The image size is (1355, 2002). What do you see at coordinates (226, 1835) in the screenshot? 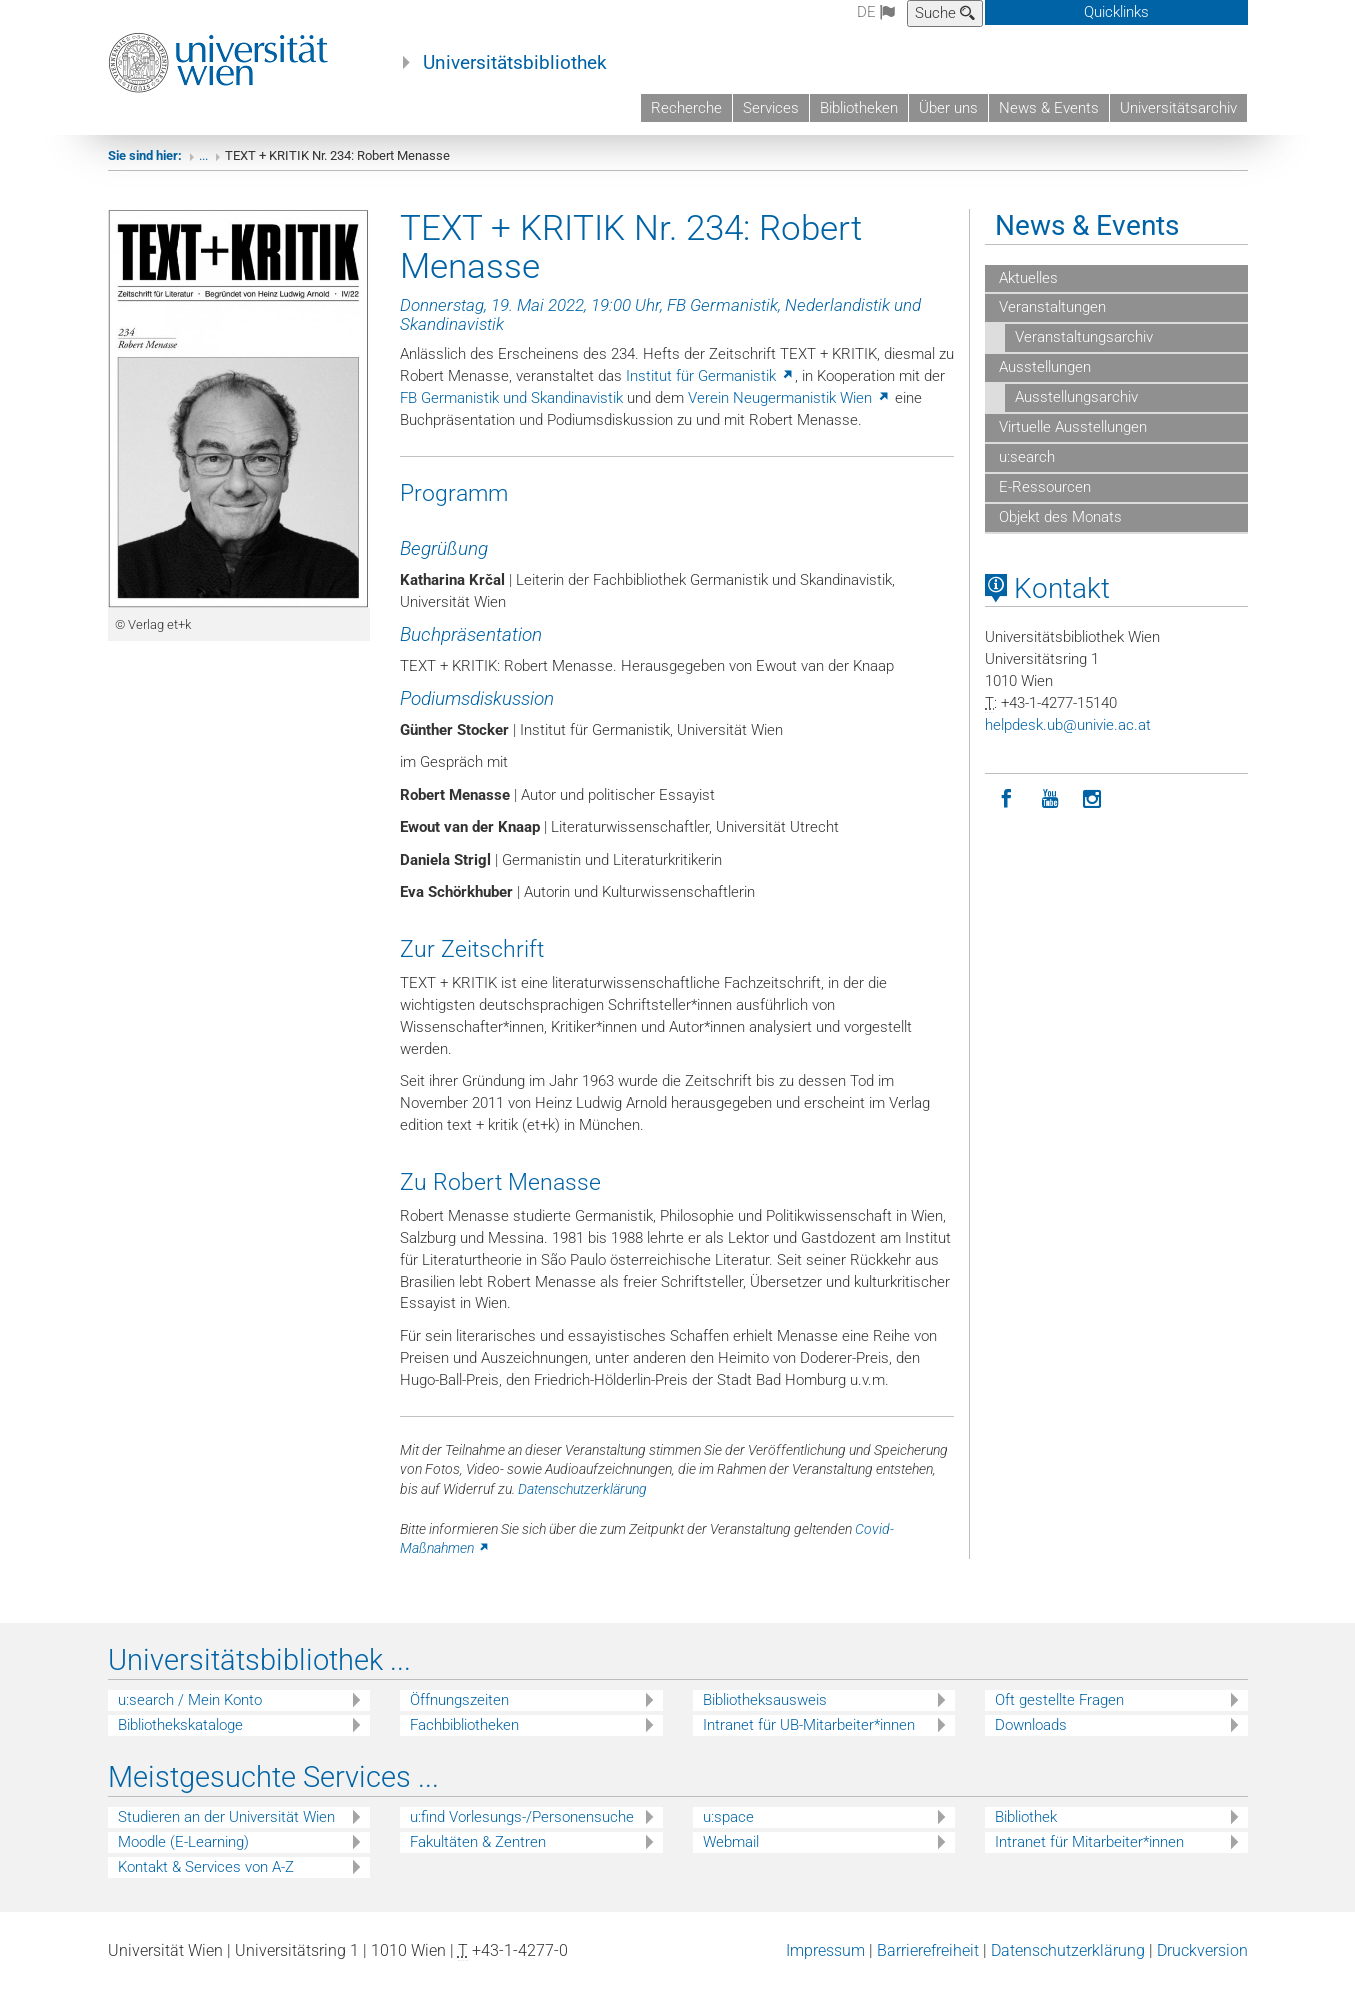
I see `Studieren an der Universität Wien` at bounding box center [226, 1835].